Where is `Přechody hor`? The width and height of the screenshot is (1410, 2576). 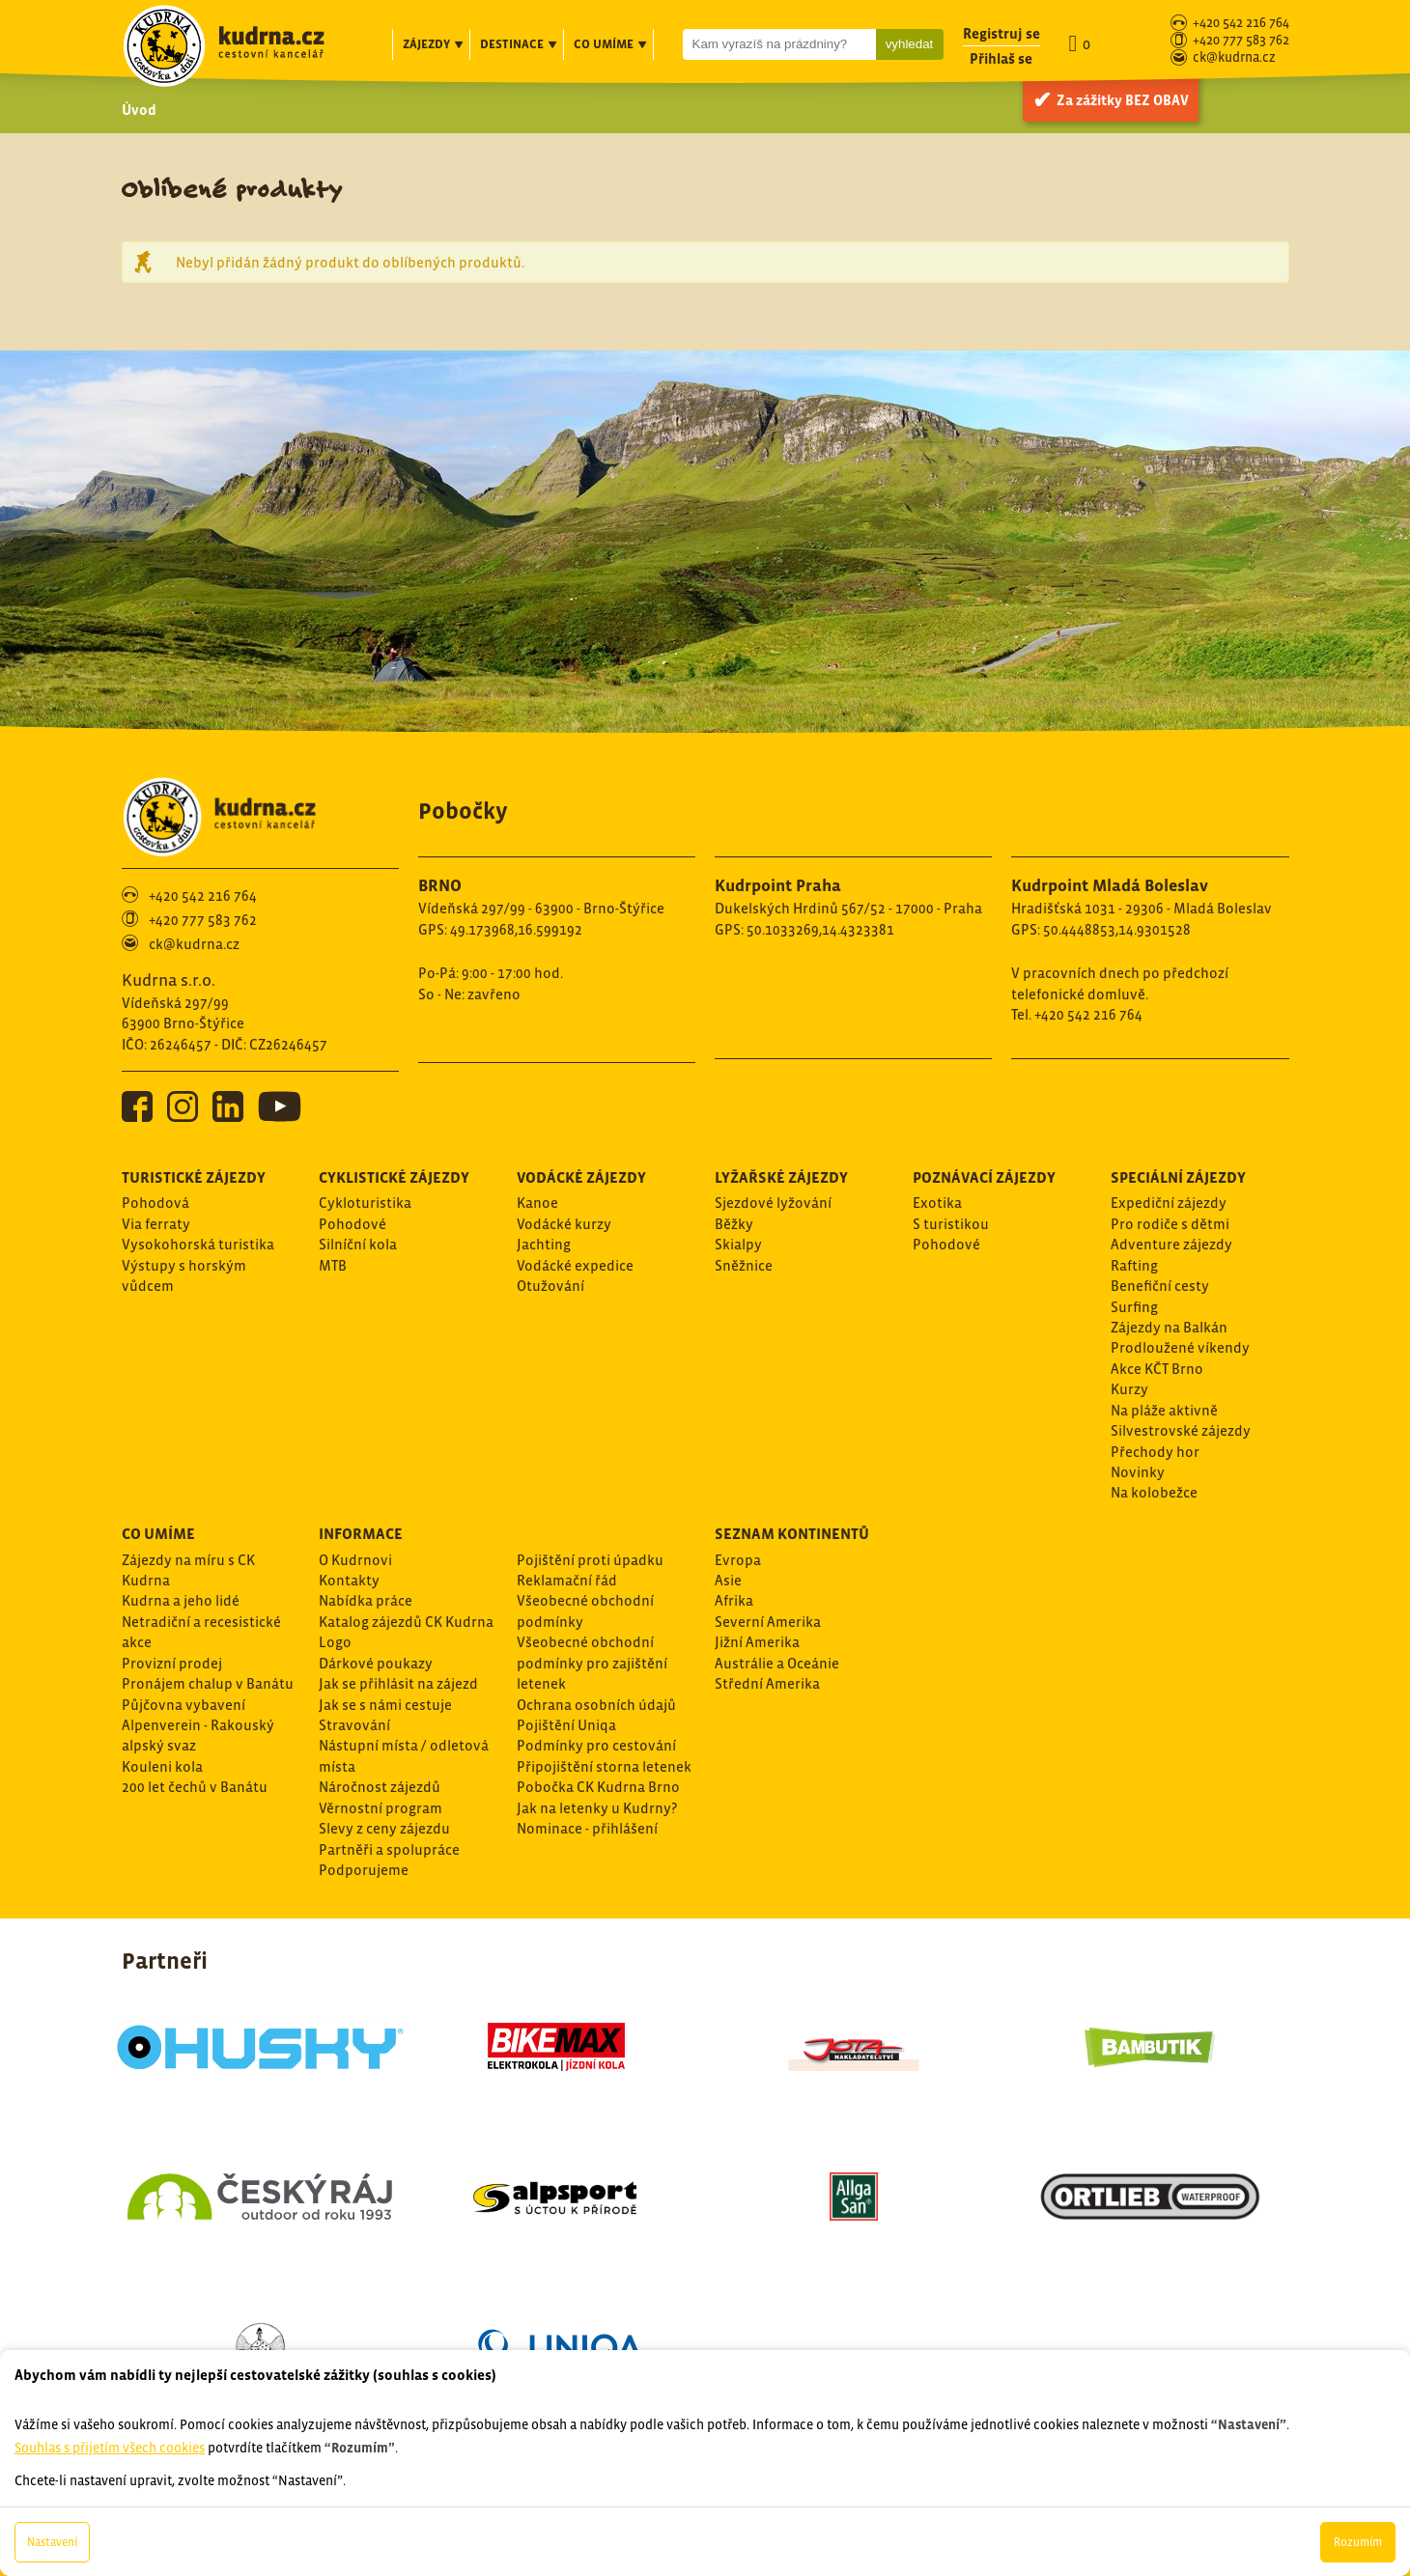 Přechody hor is located at coordinates (1155, 1451).